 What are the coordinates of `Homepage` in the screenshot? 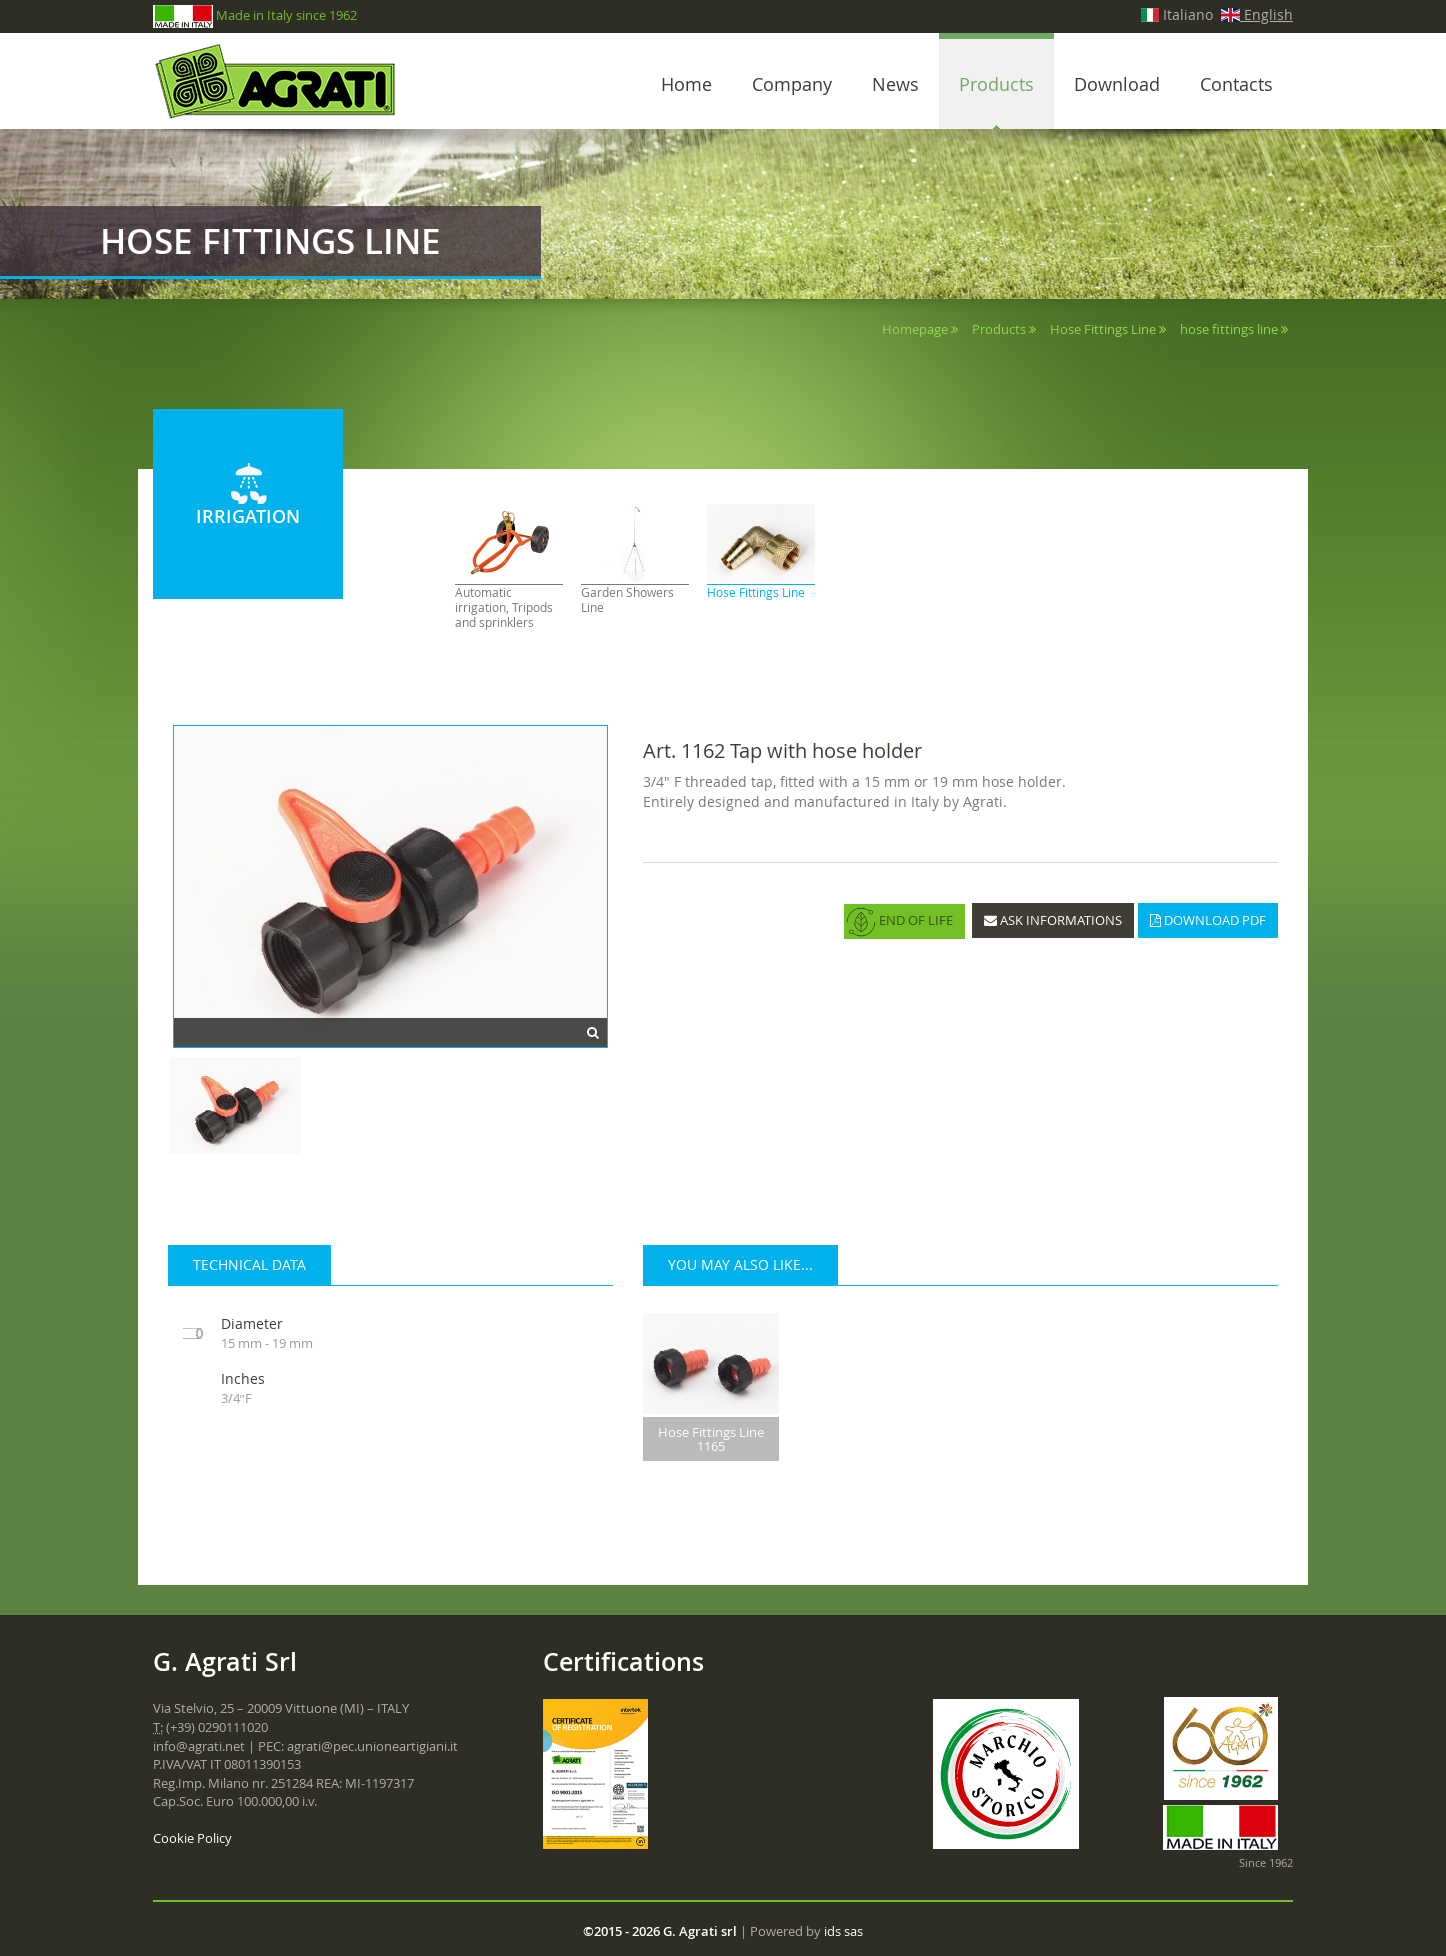 It's located at (915, 329).